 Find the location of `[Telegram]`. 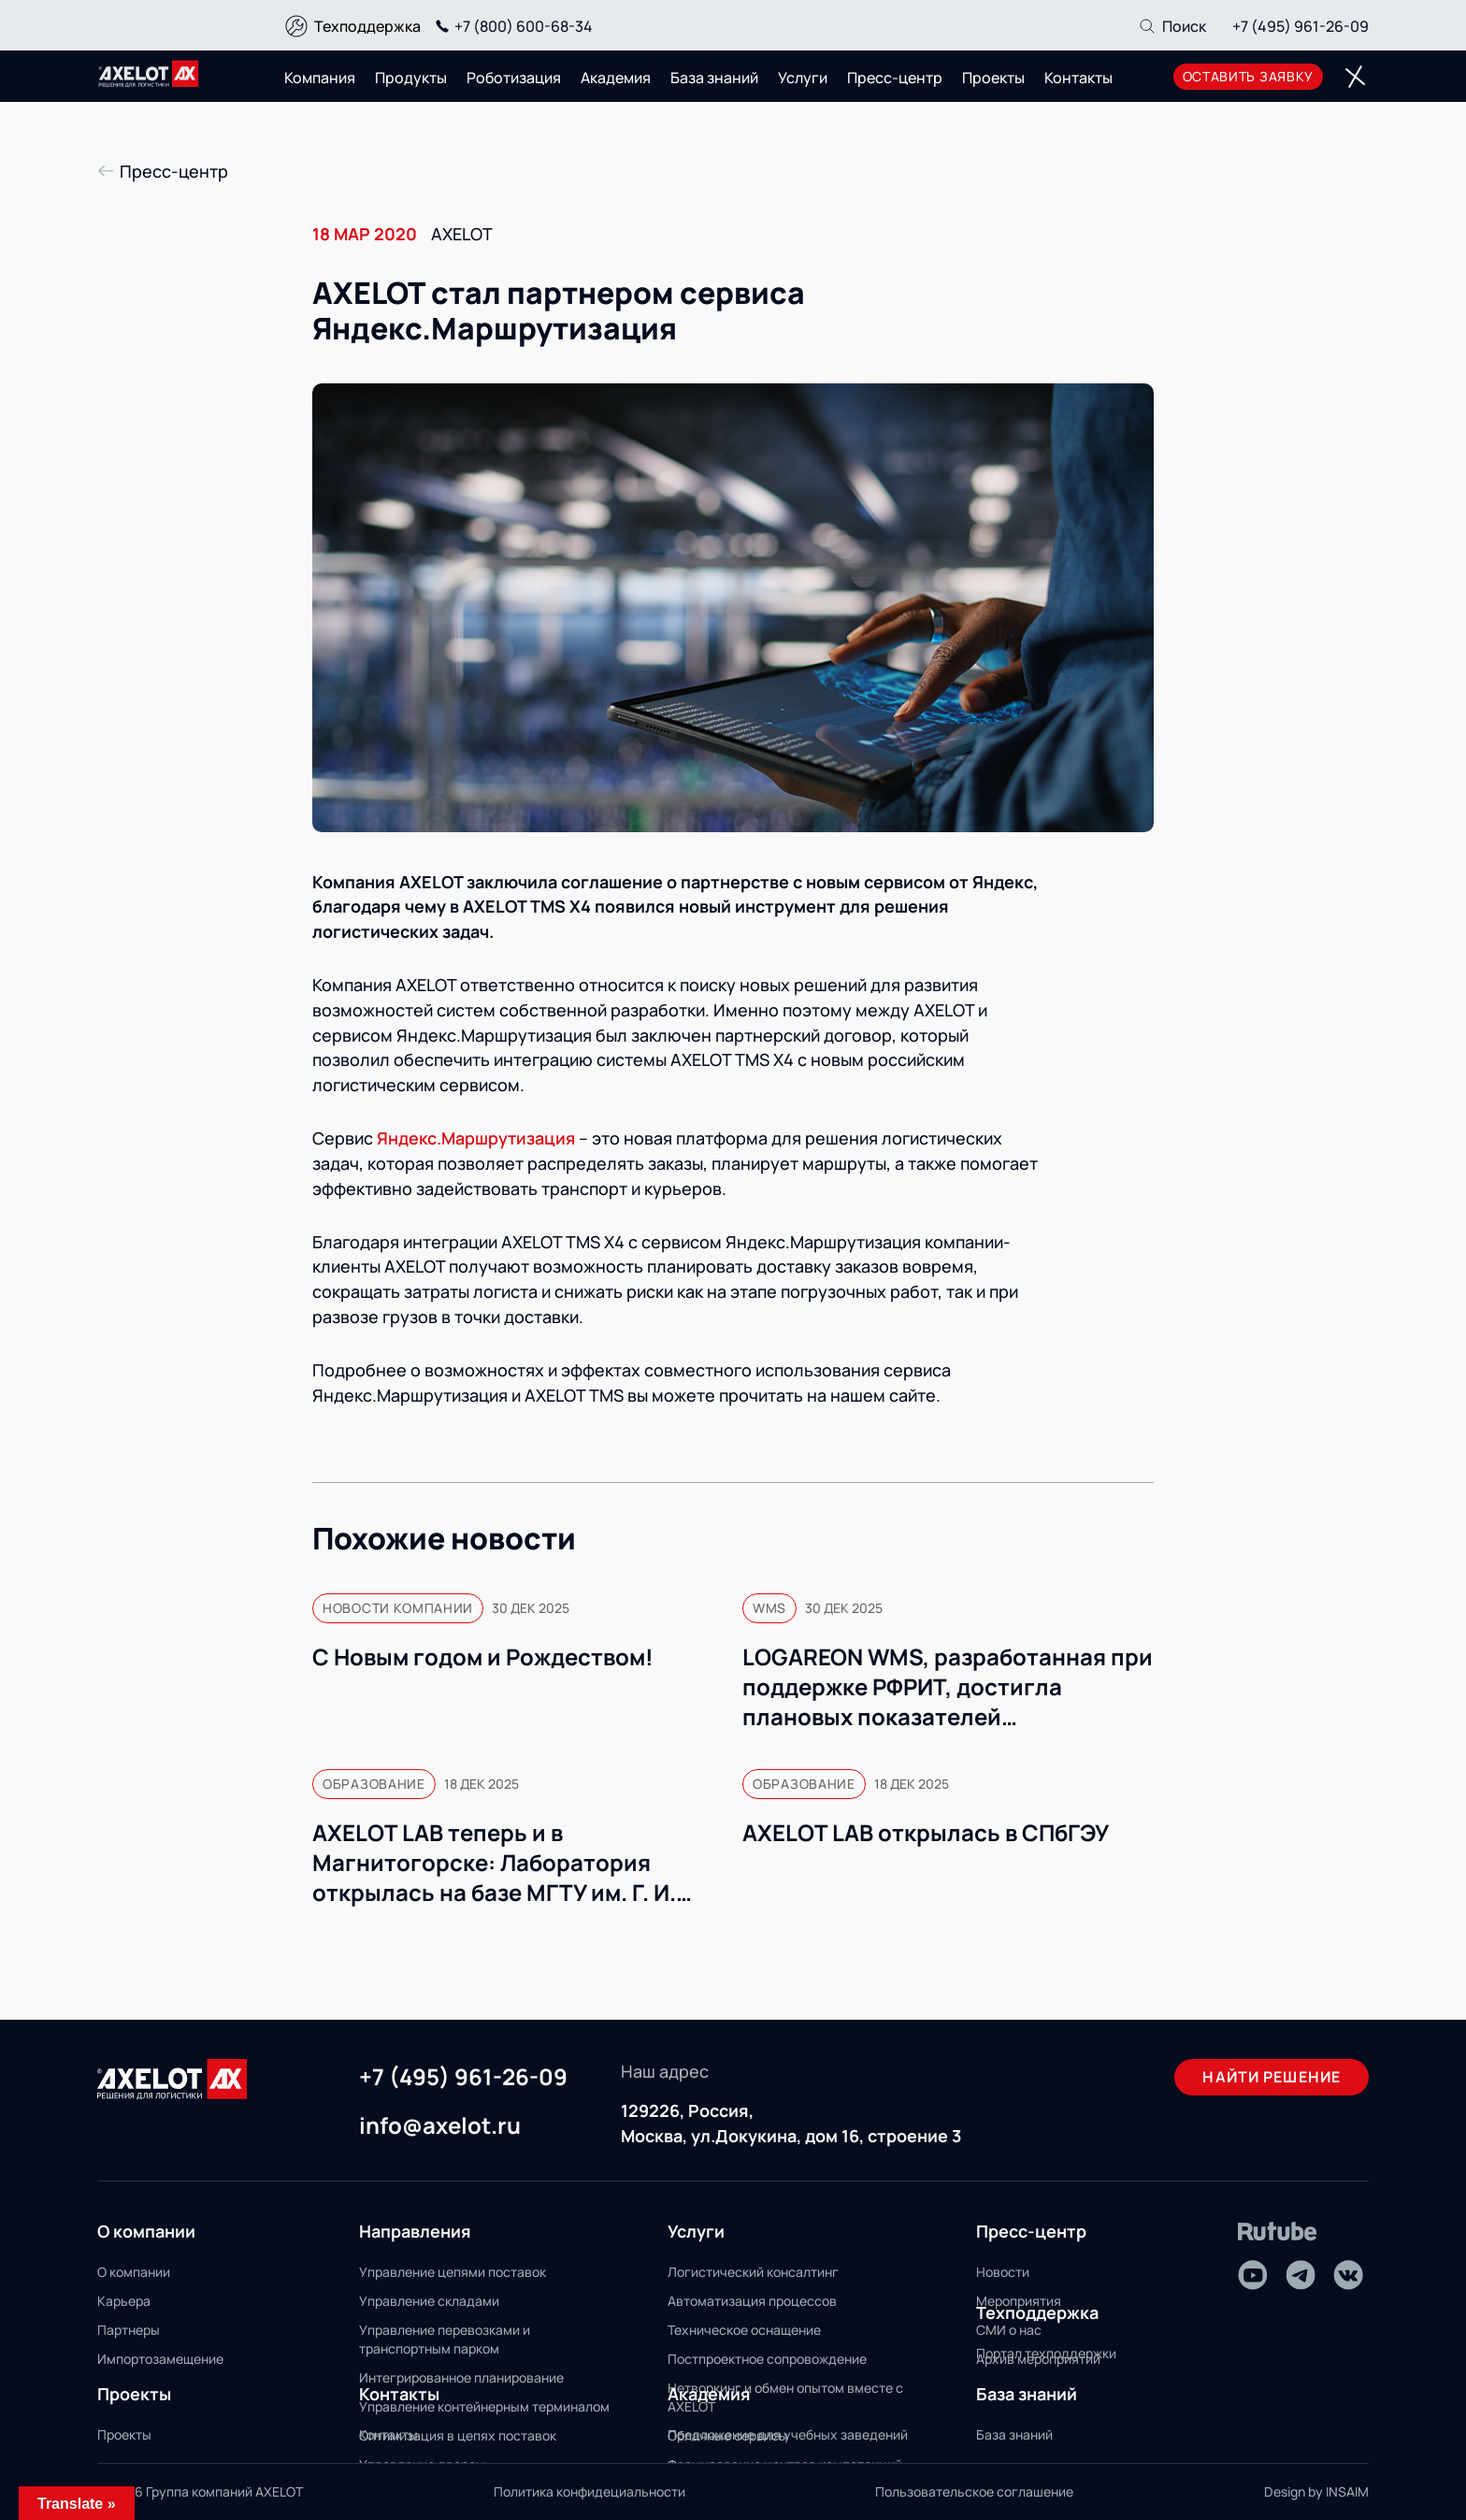

[Telegram] is located at coordinates (1300, 2275).